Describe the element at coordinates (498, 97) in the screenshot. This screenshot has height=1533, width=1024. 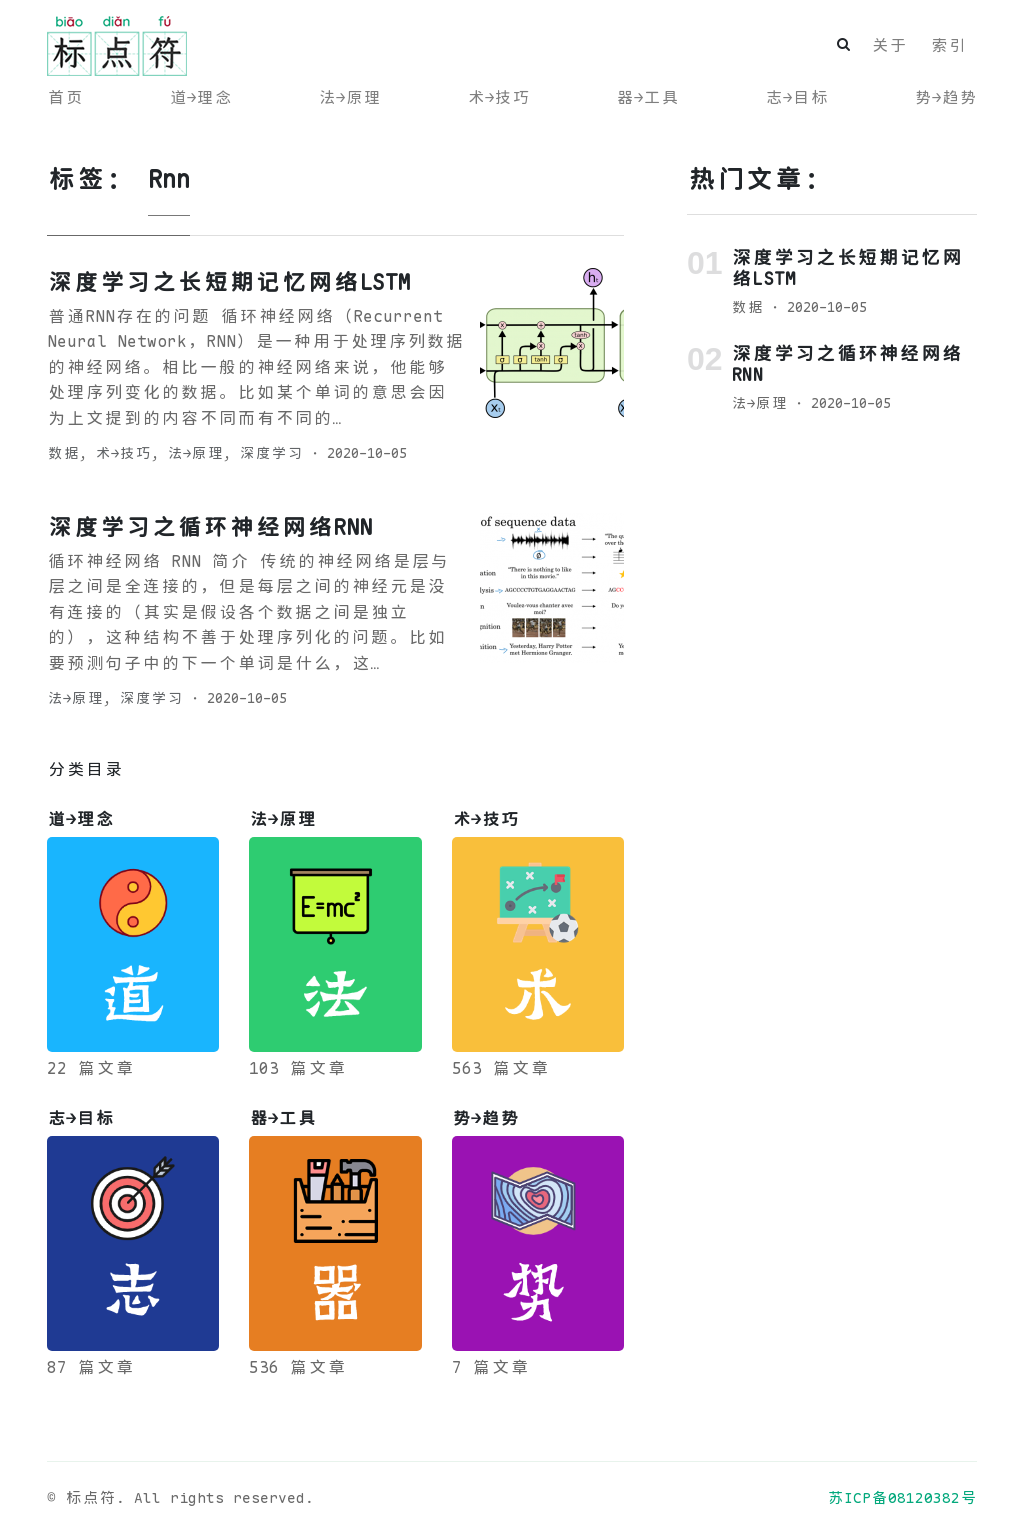
I see `术→技巧` at that location.